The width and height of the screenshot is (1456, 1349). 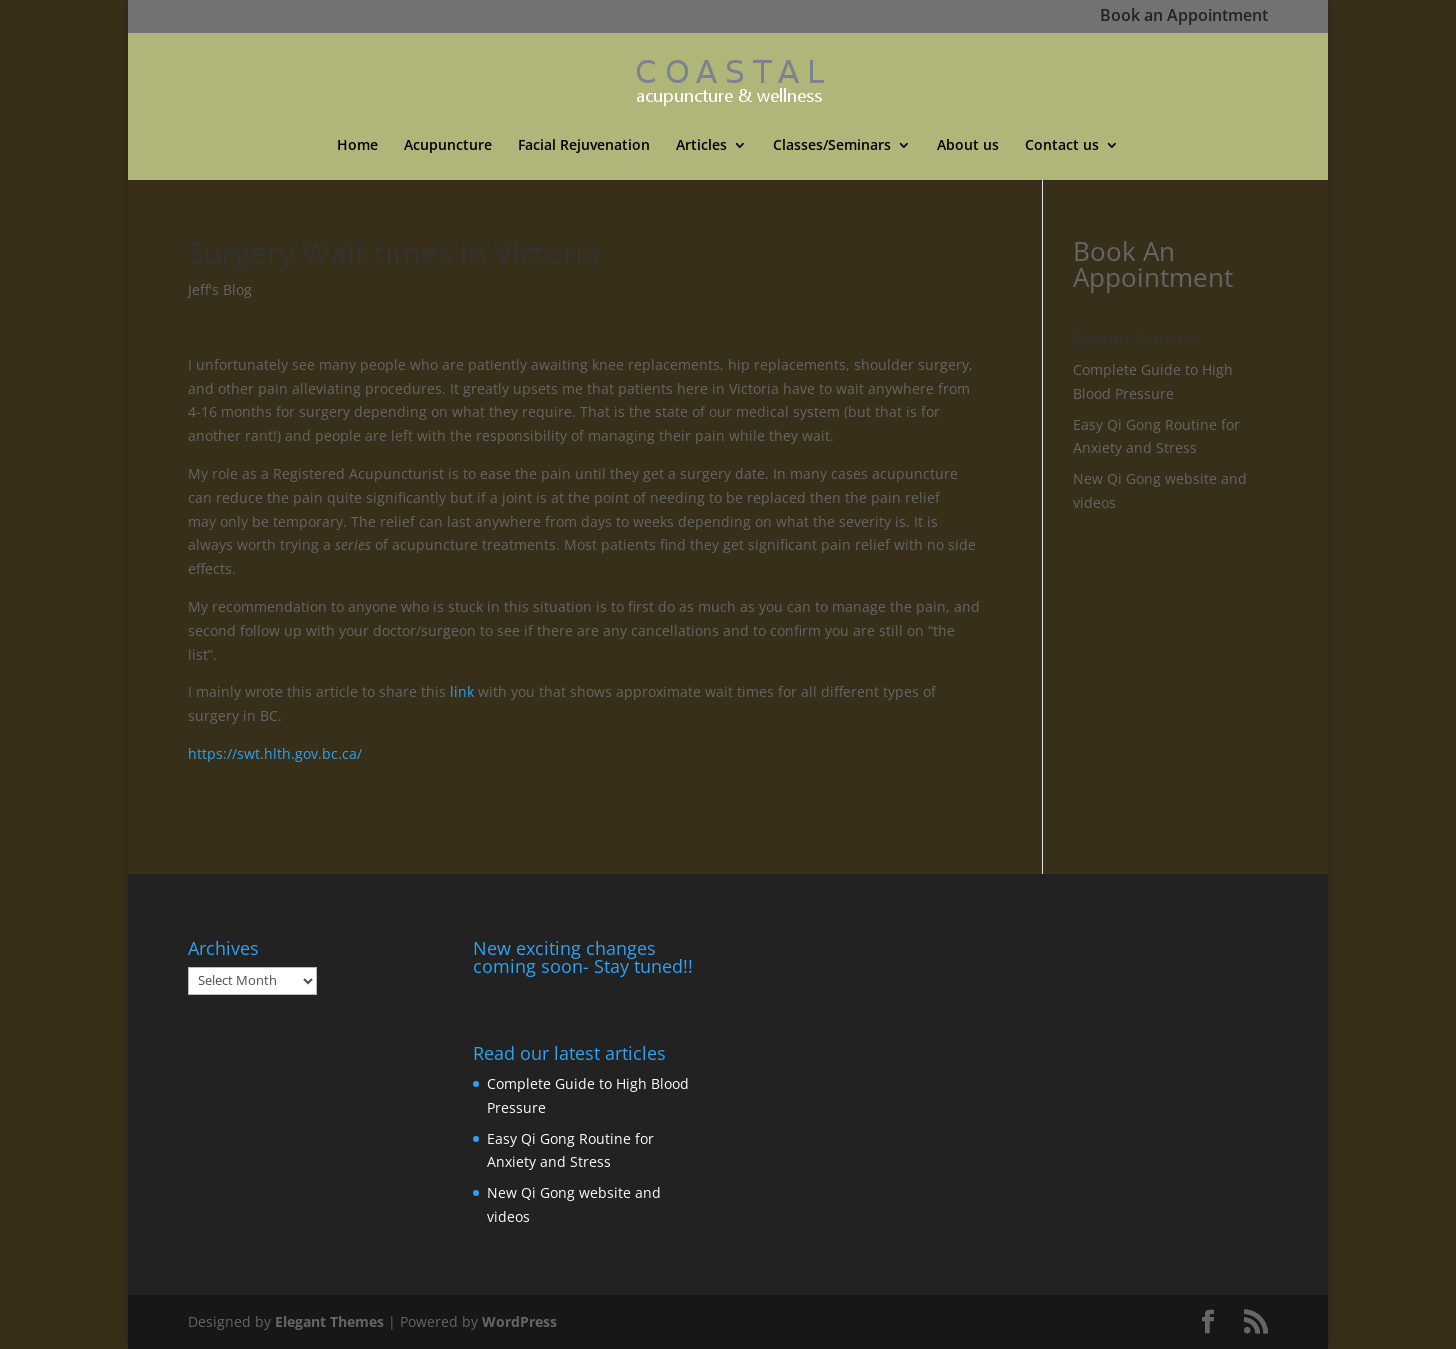 I want to click on Book An Appointment, so click(x=1153, y=264).